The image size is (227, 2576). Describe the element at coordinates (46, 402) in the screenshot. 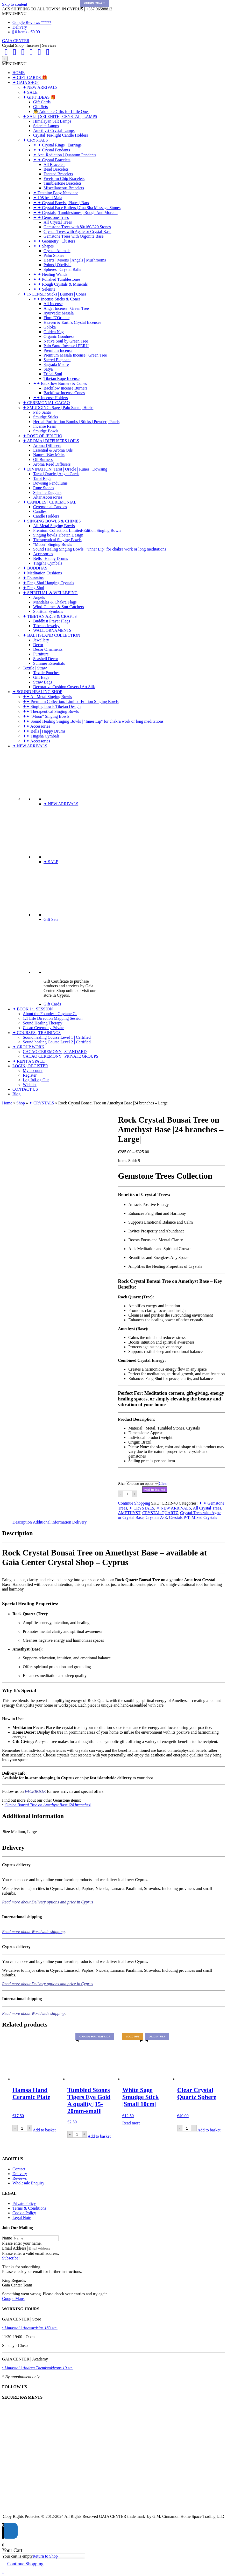

I see `✦ CEREMONIAL CACAO` at that location.